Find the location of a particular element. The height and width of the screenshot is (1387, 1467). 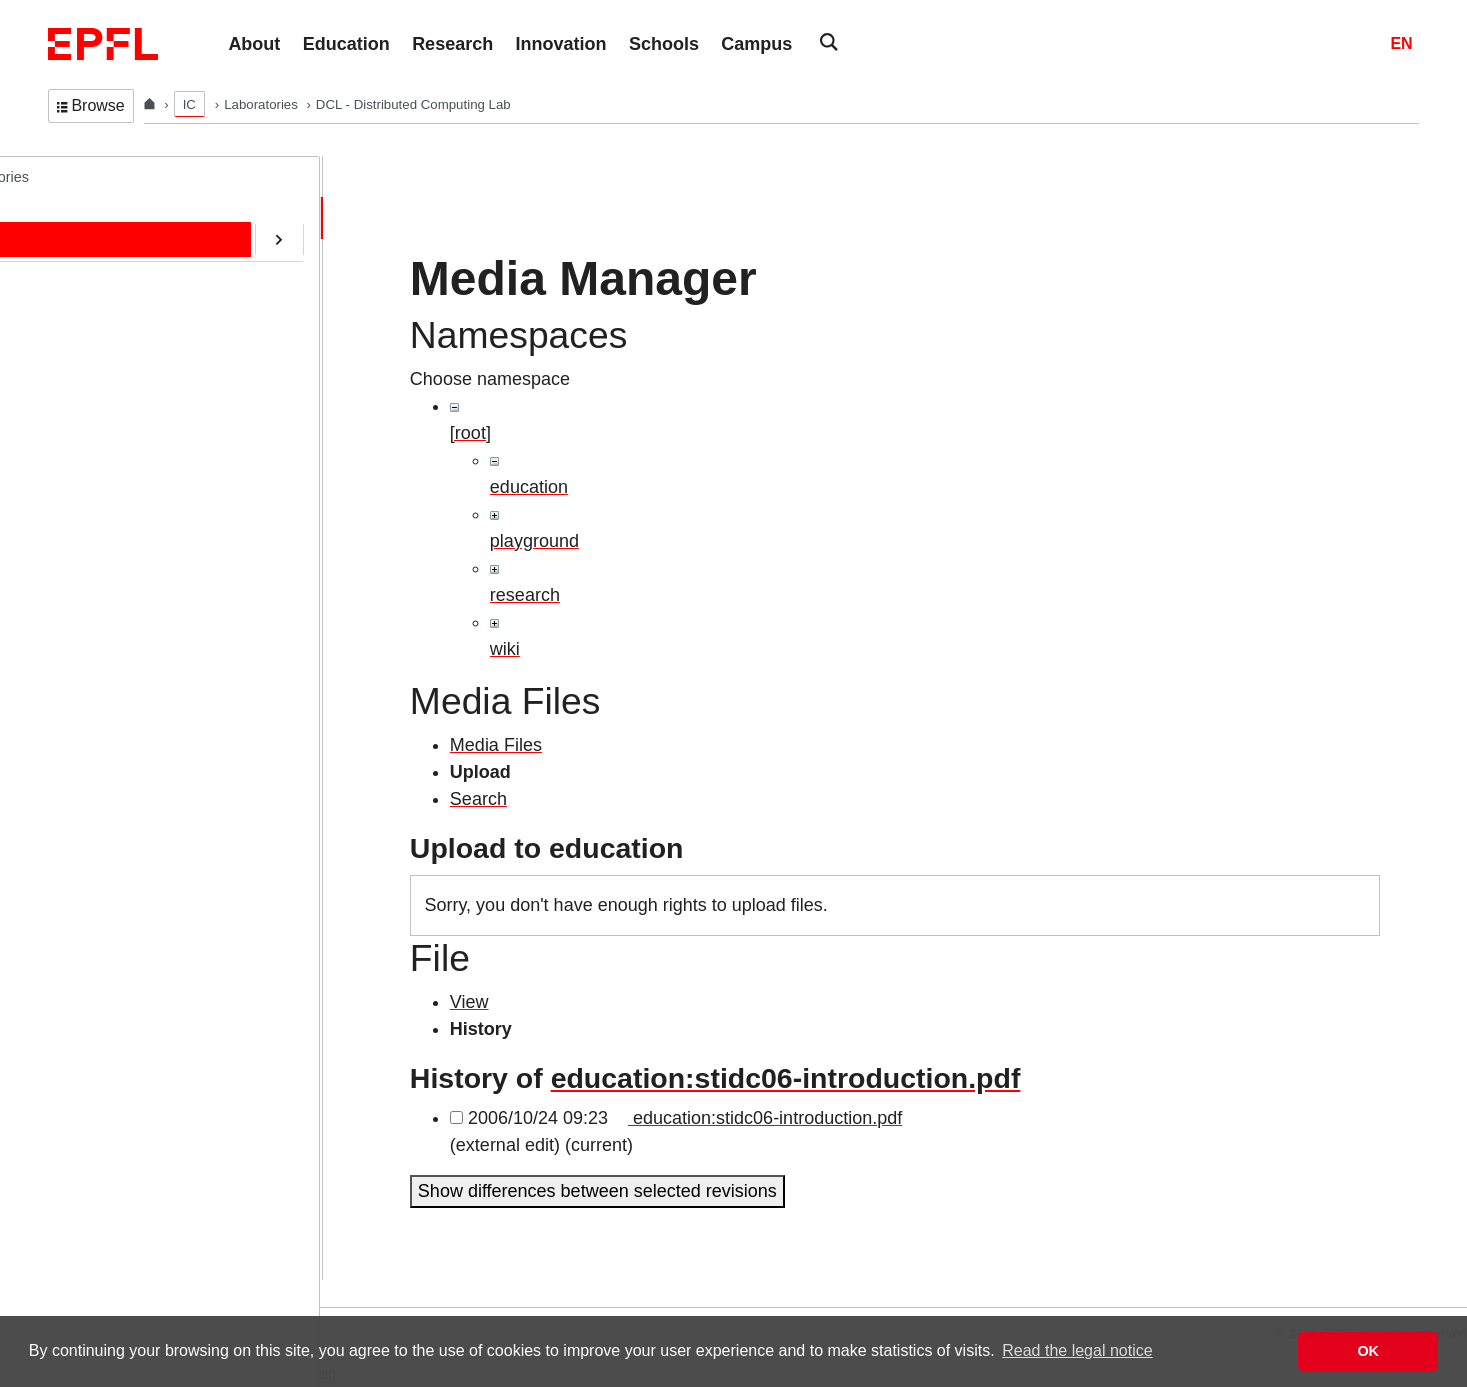

Media Files is located at coordinates (496, 745).